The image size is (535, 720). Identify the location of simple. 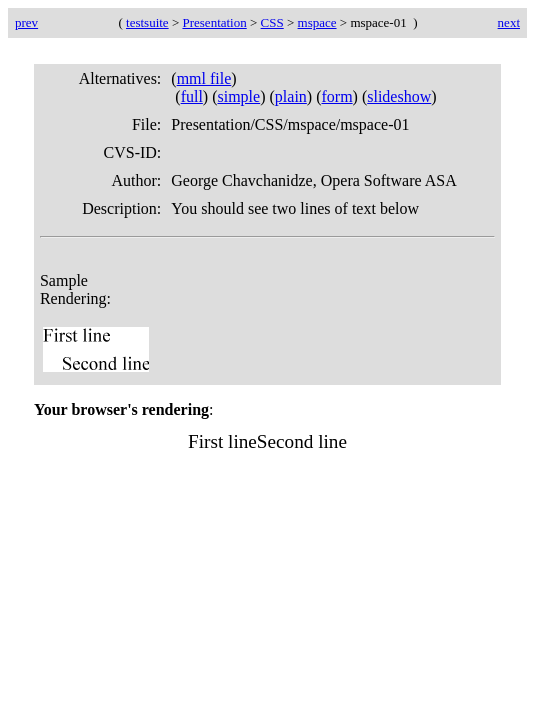
(239, 96).